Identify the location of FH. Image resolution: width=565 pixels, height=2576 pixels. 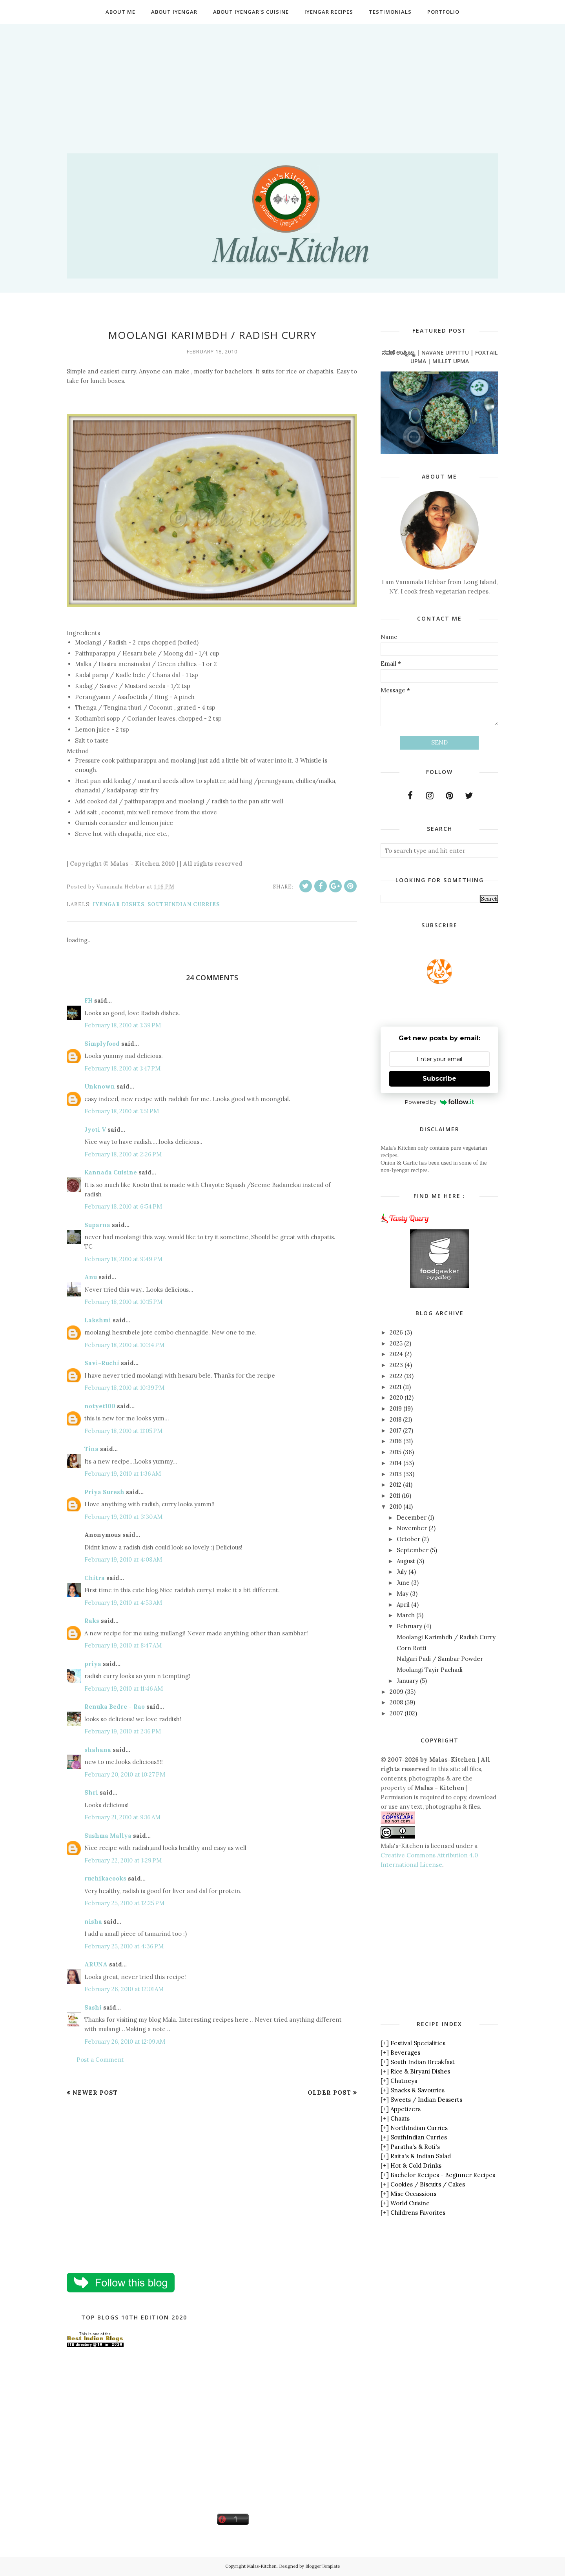
(88, 1000).